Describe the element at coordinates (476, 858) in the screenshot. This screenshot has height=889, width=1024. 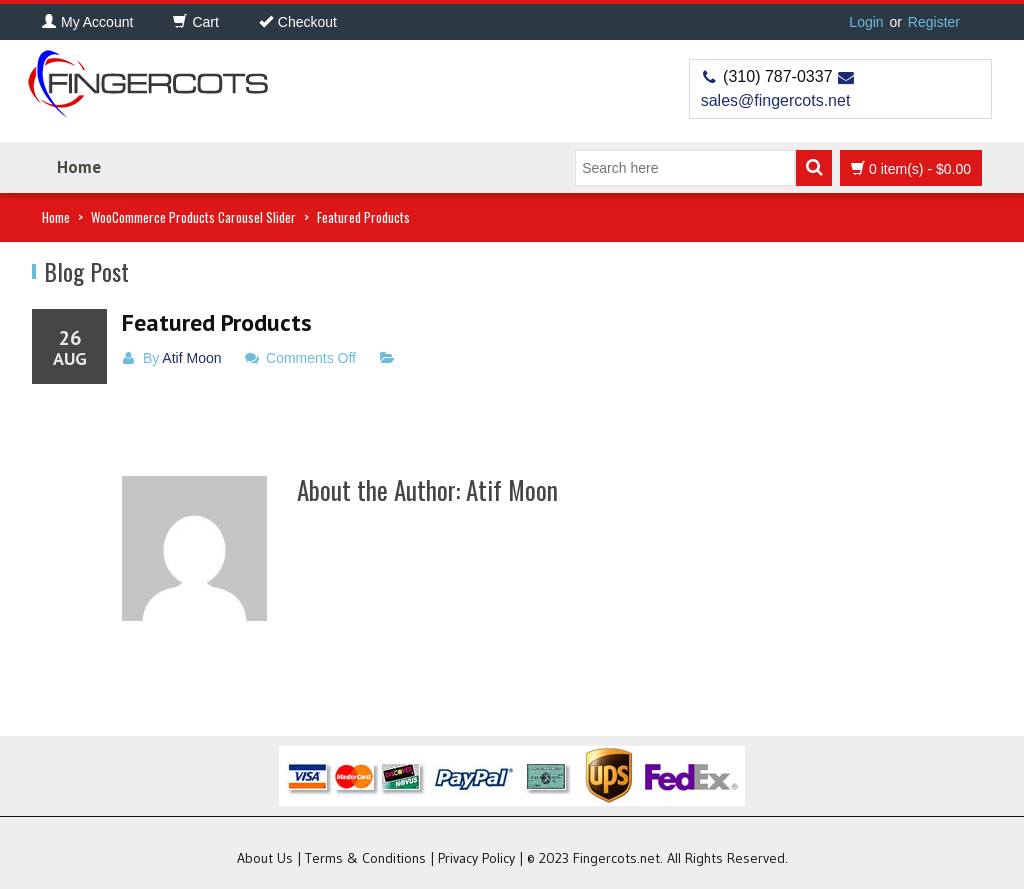
I see `Privacy Policy` at that location.